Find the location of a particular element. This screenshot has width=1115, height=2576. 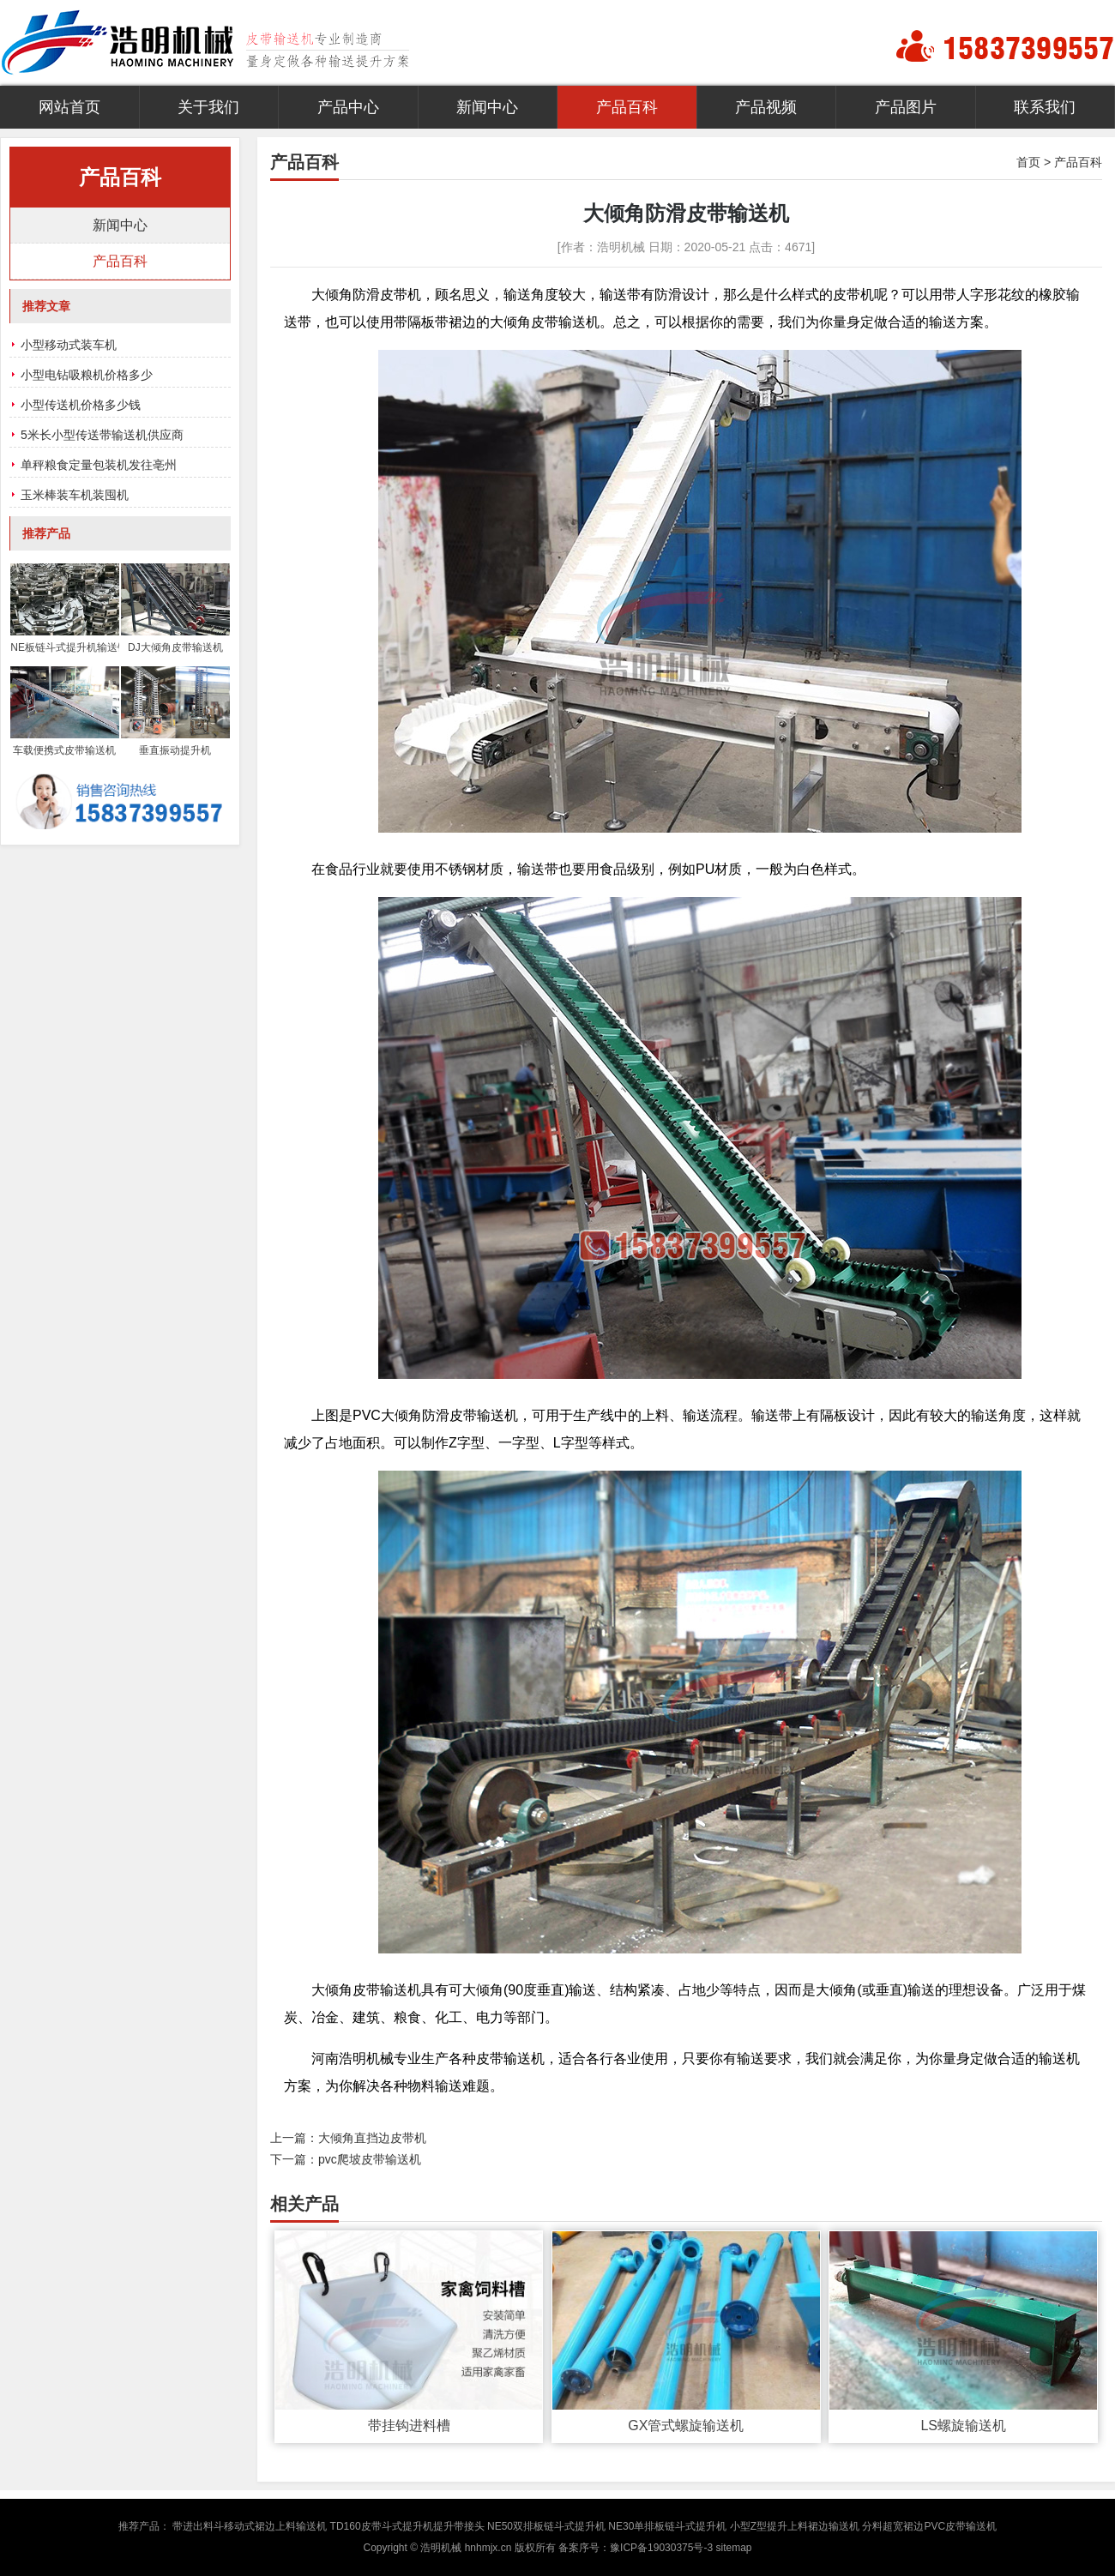

小型Z型提升上料裙边输送机 is located at coordinates (794, 2526).